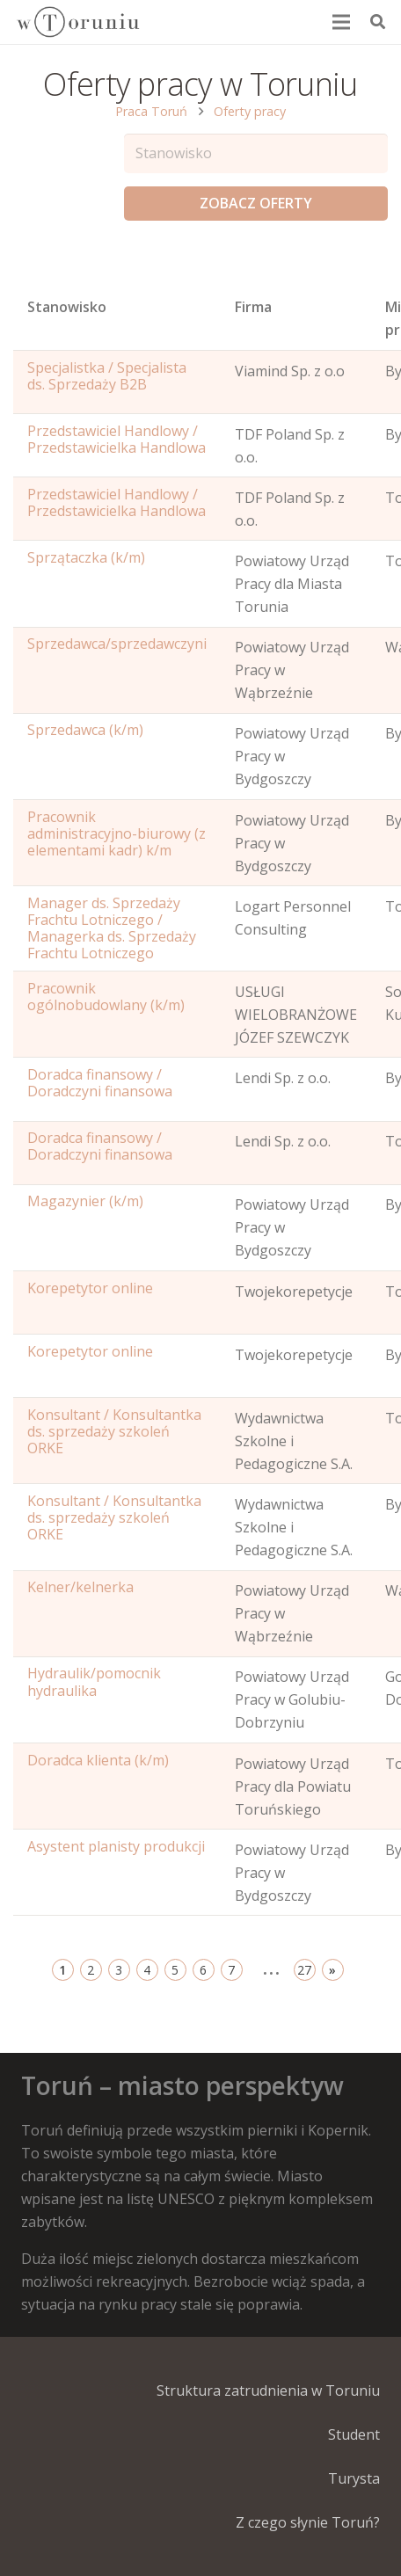 The width and height of the screenshot is (401, 2576). Describe the element at coordinates (268, 2390) in the screenshot. I see `Struktura zatrudnienia w Toruniu` at that location.